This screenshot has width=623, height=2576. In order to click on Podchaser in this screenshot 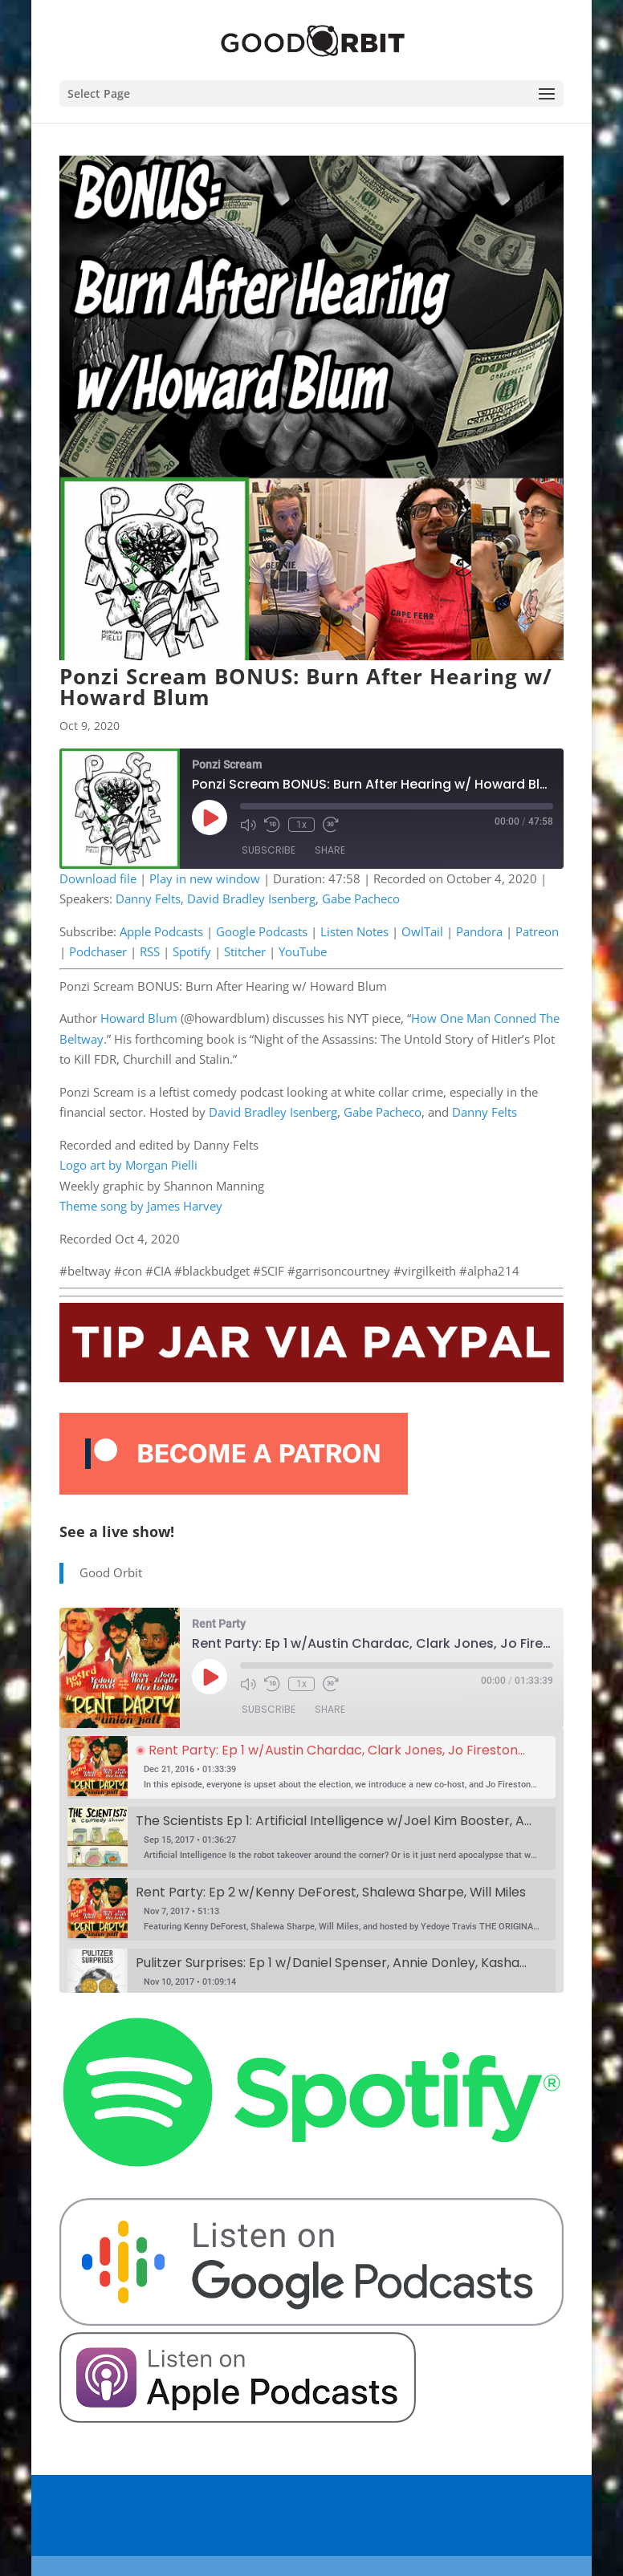, I will do `click(98, 951)`.